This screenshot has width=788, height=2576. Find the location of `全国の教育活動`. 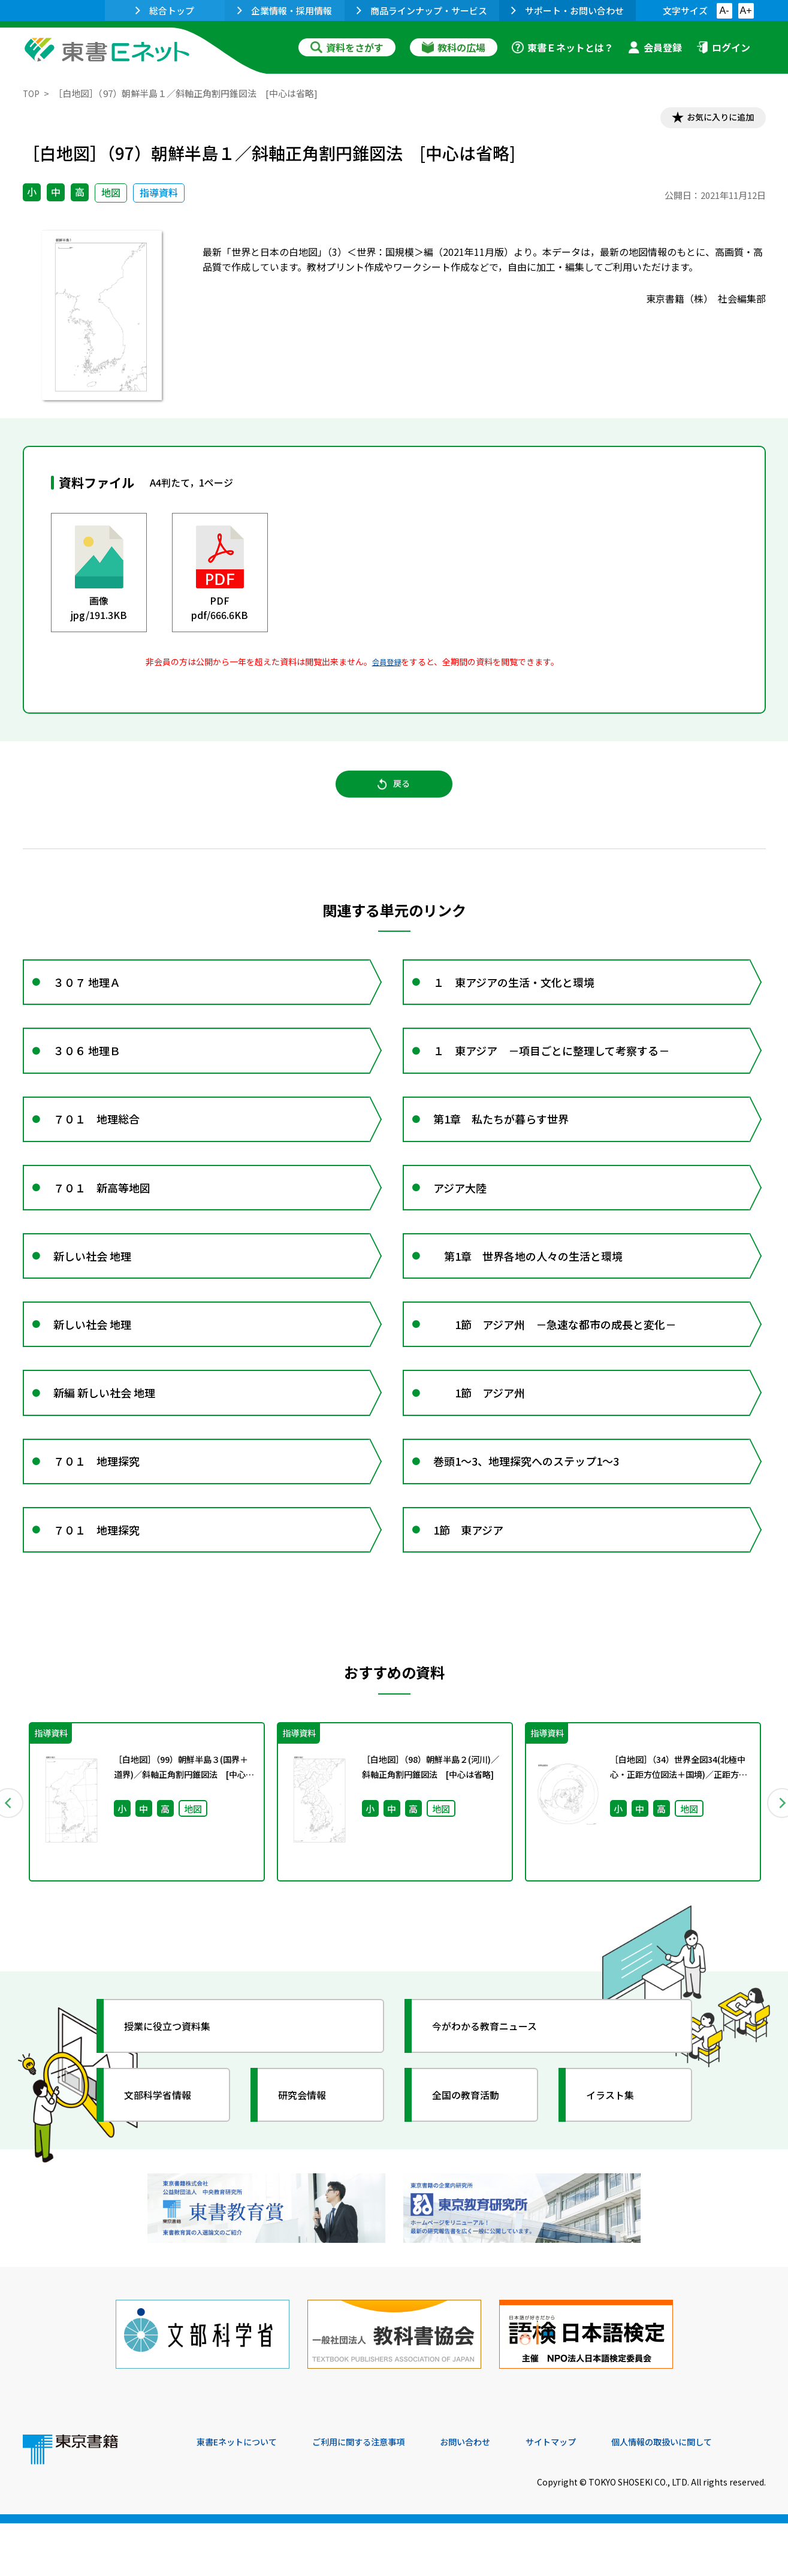

全国の教育活動 is located at coordinates (473, 2161).